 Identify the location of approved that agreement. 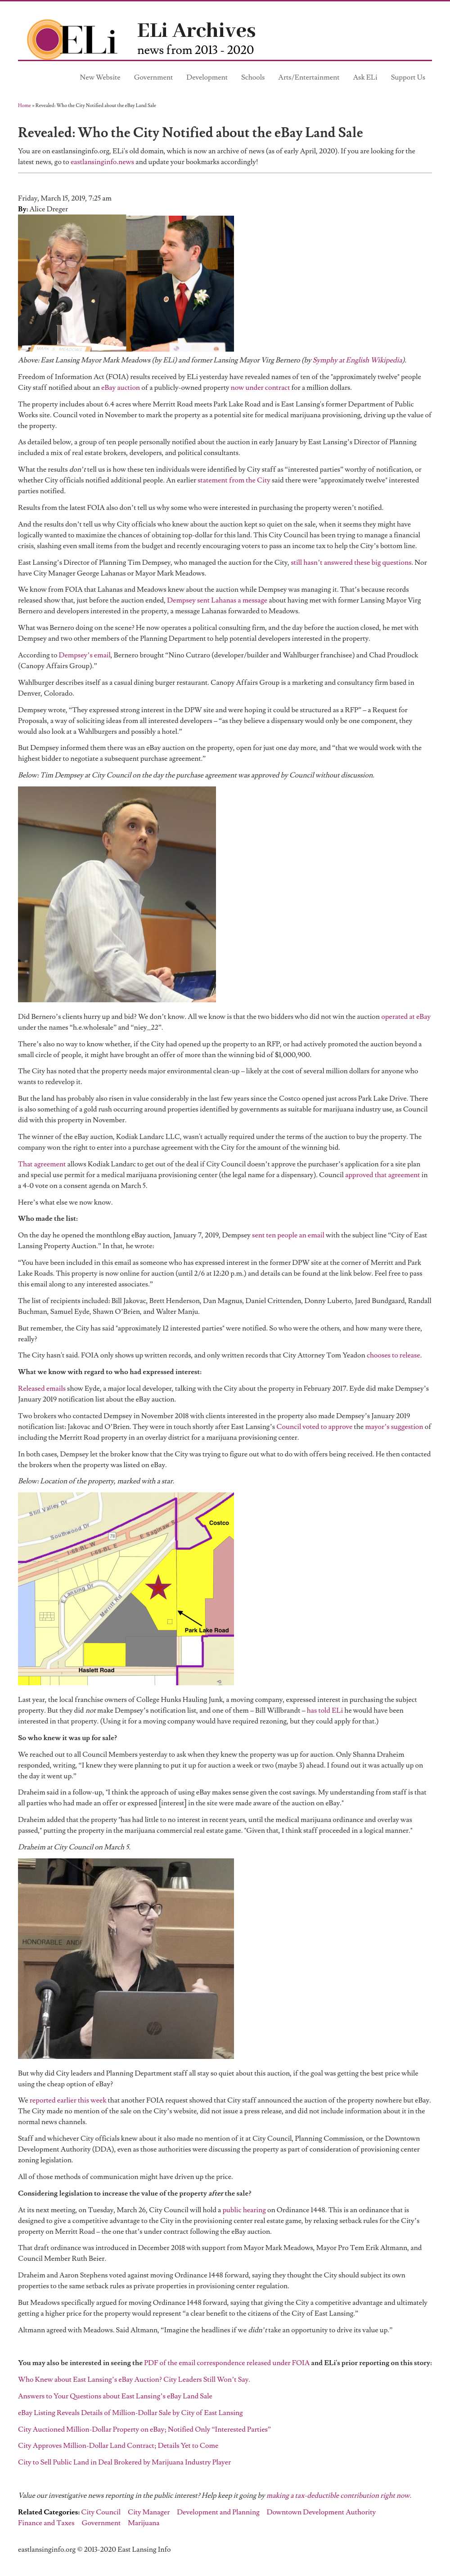
(382, 1174).